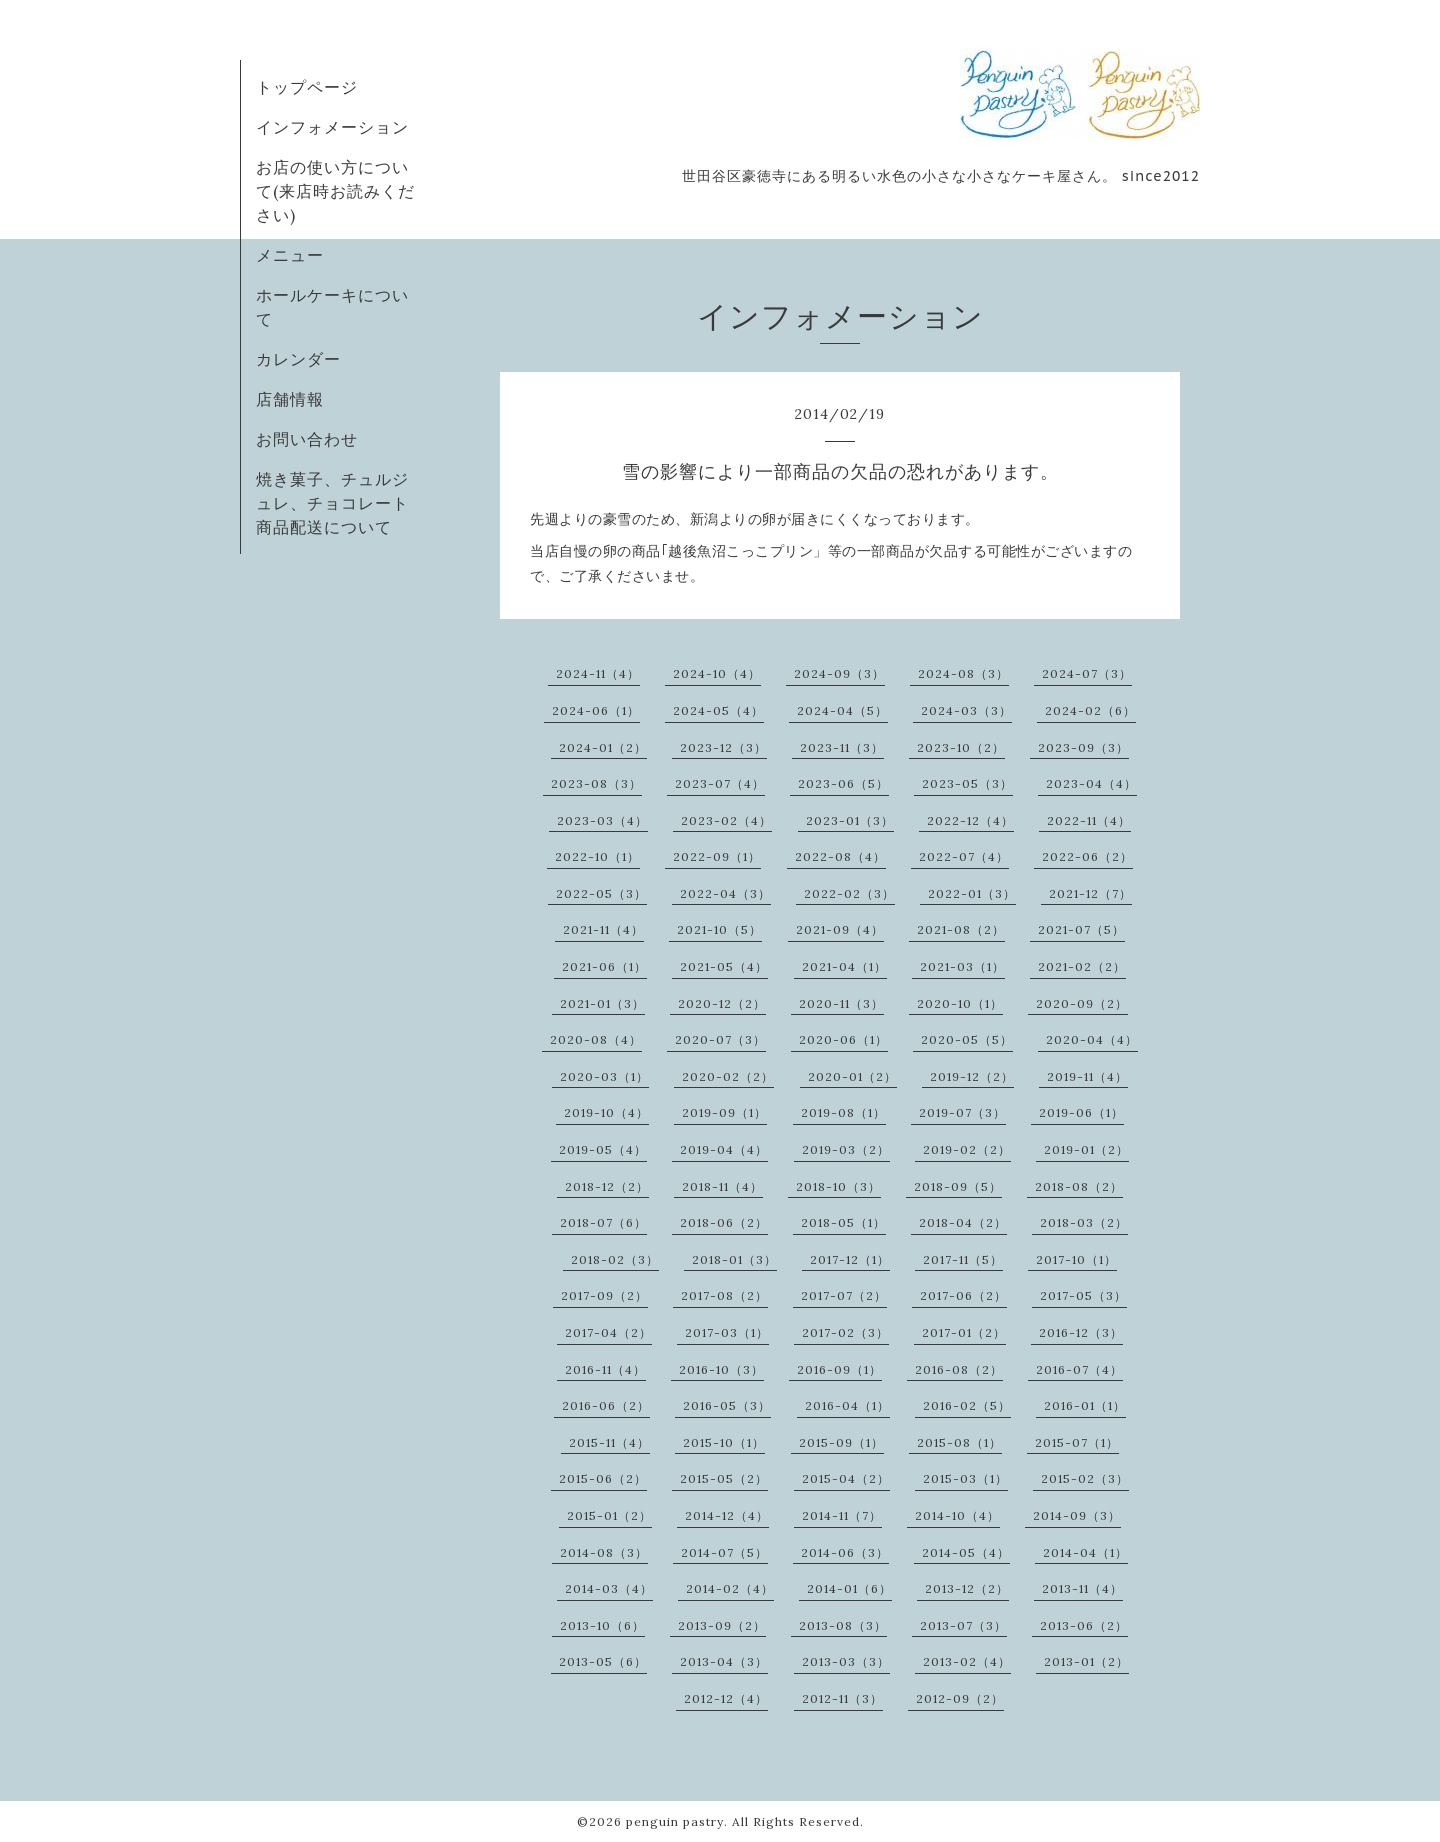 The image size is (1440, 1842). I want to click on 2014-04（1）, so click(1085, 1552).